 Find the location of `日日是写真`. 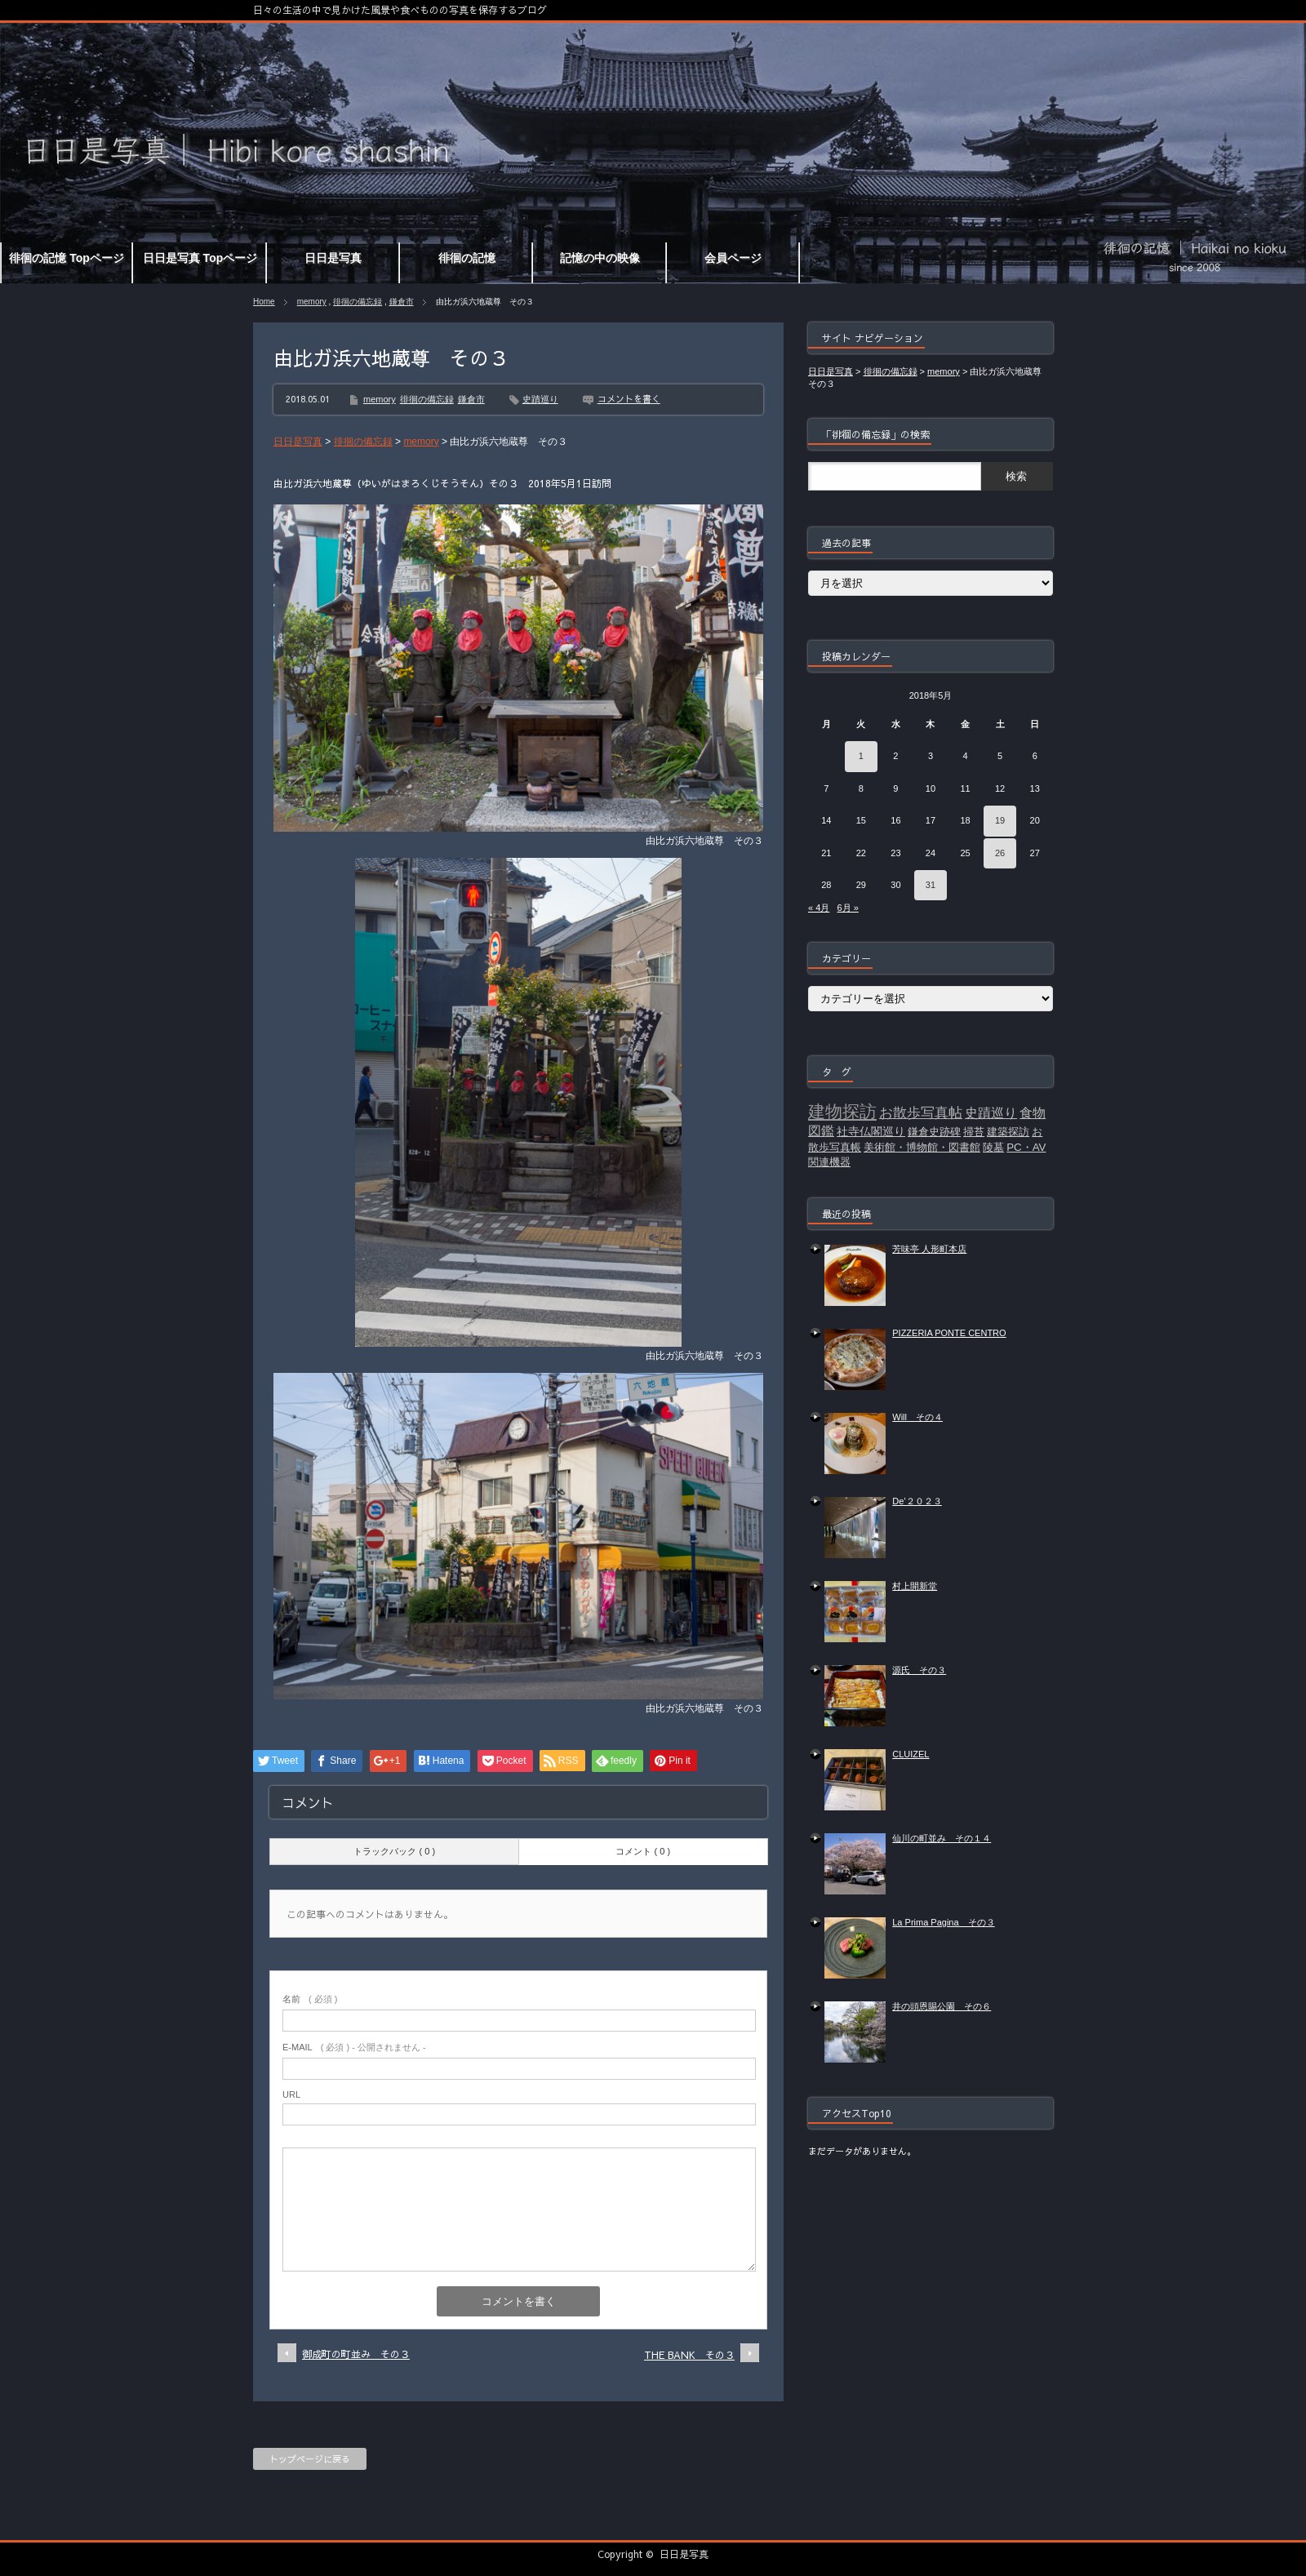

日日是写真 is located at coordinates (684, 2553).